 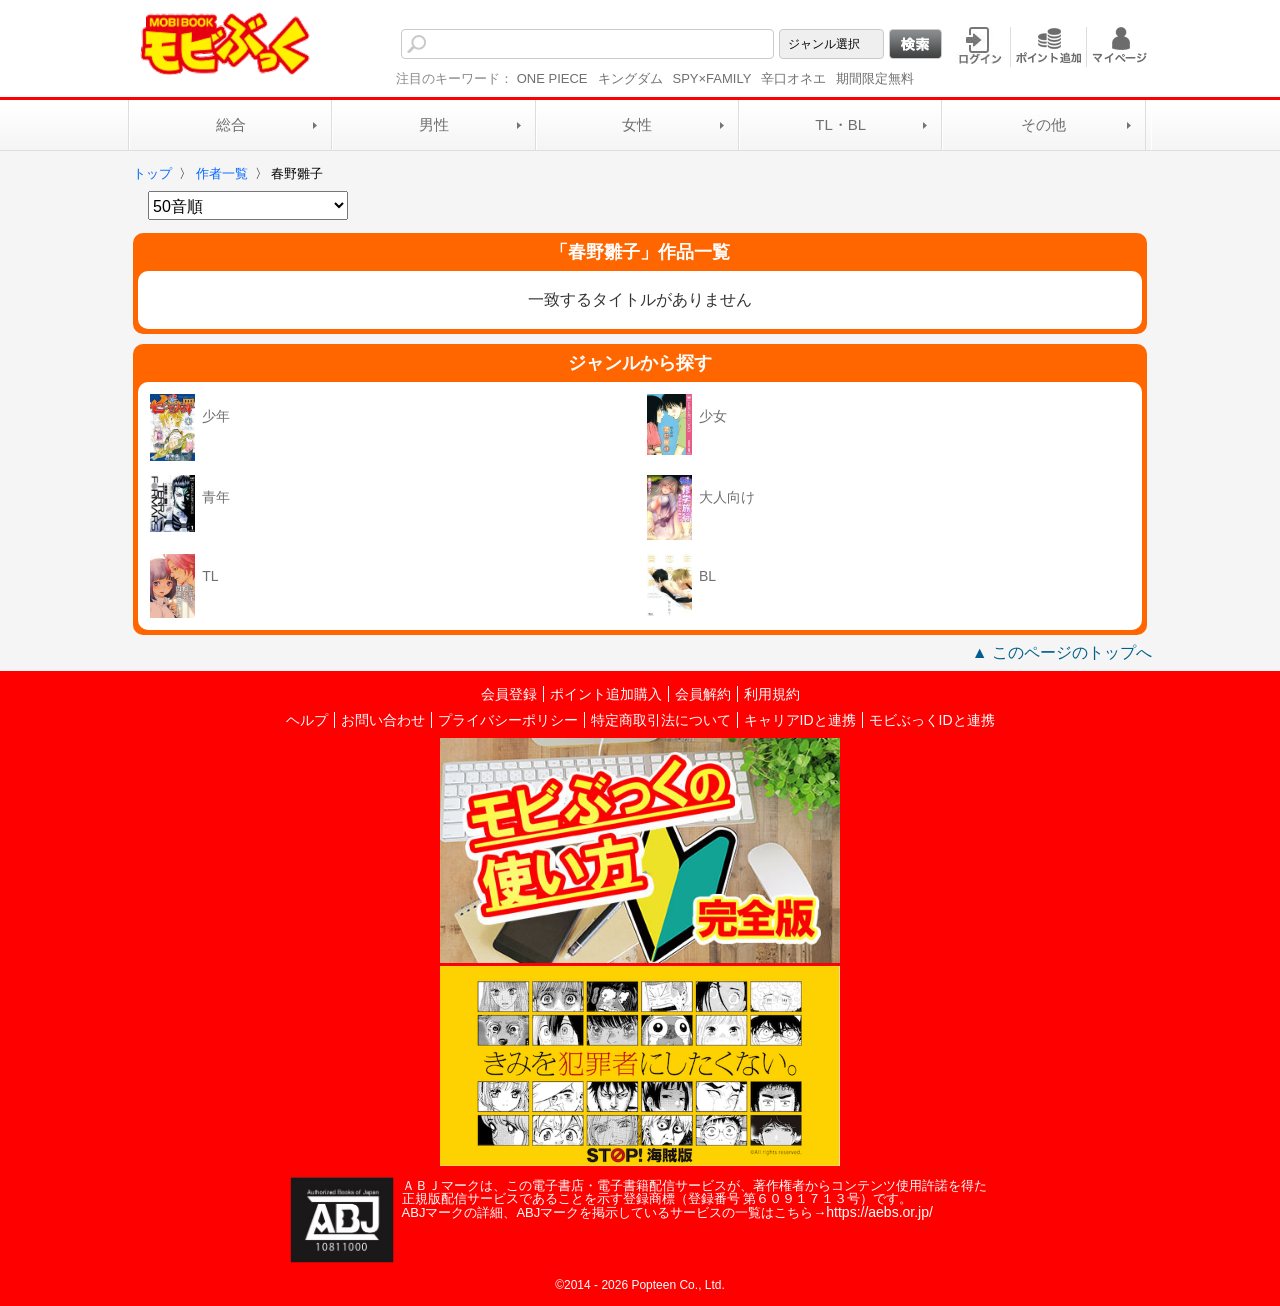 What do you see at coordinates (712, 78) in the screenshot?
I see `SPY×FAMILY` at bounding box center [712, 78].